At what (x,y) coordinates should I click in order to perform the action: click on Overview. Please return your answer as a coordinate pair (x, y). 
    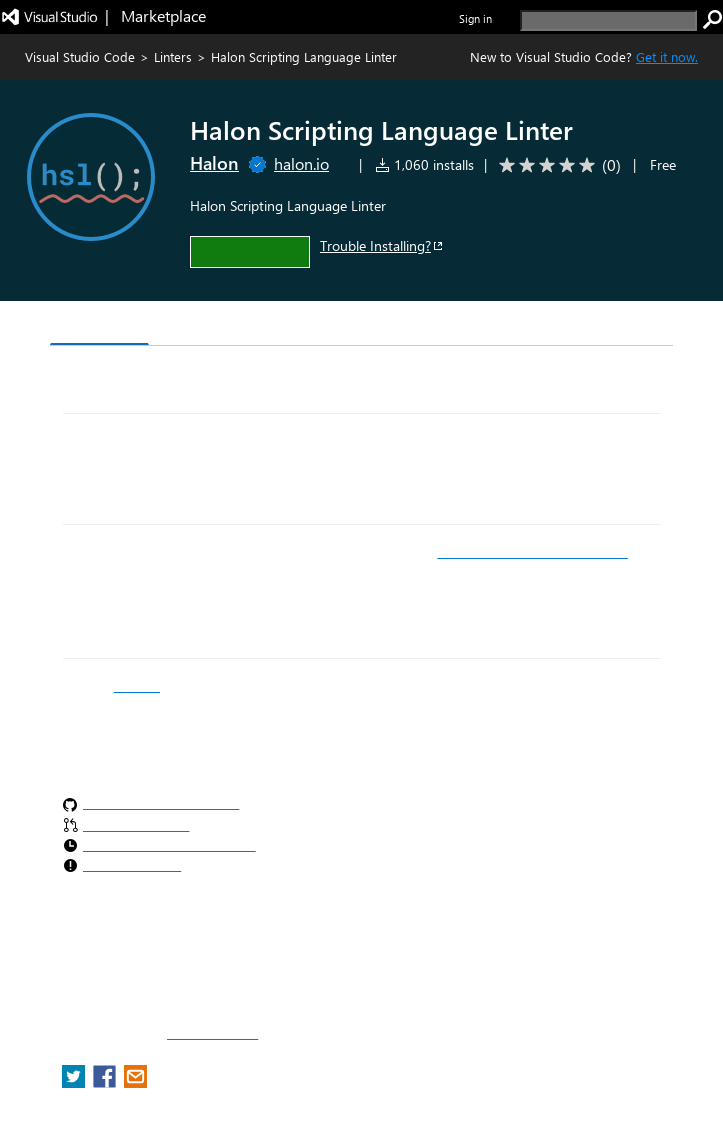
    Looking at the image, I should click on (99, 324).